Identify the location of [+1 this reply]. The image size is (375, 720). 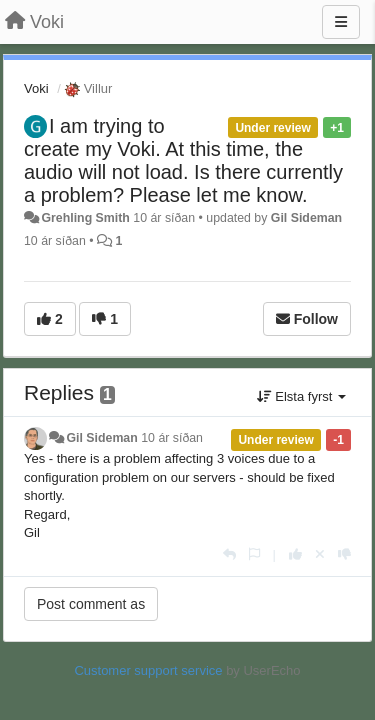
(295, 554).